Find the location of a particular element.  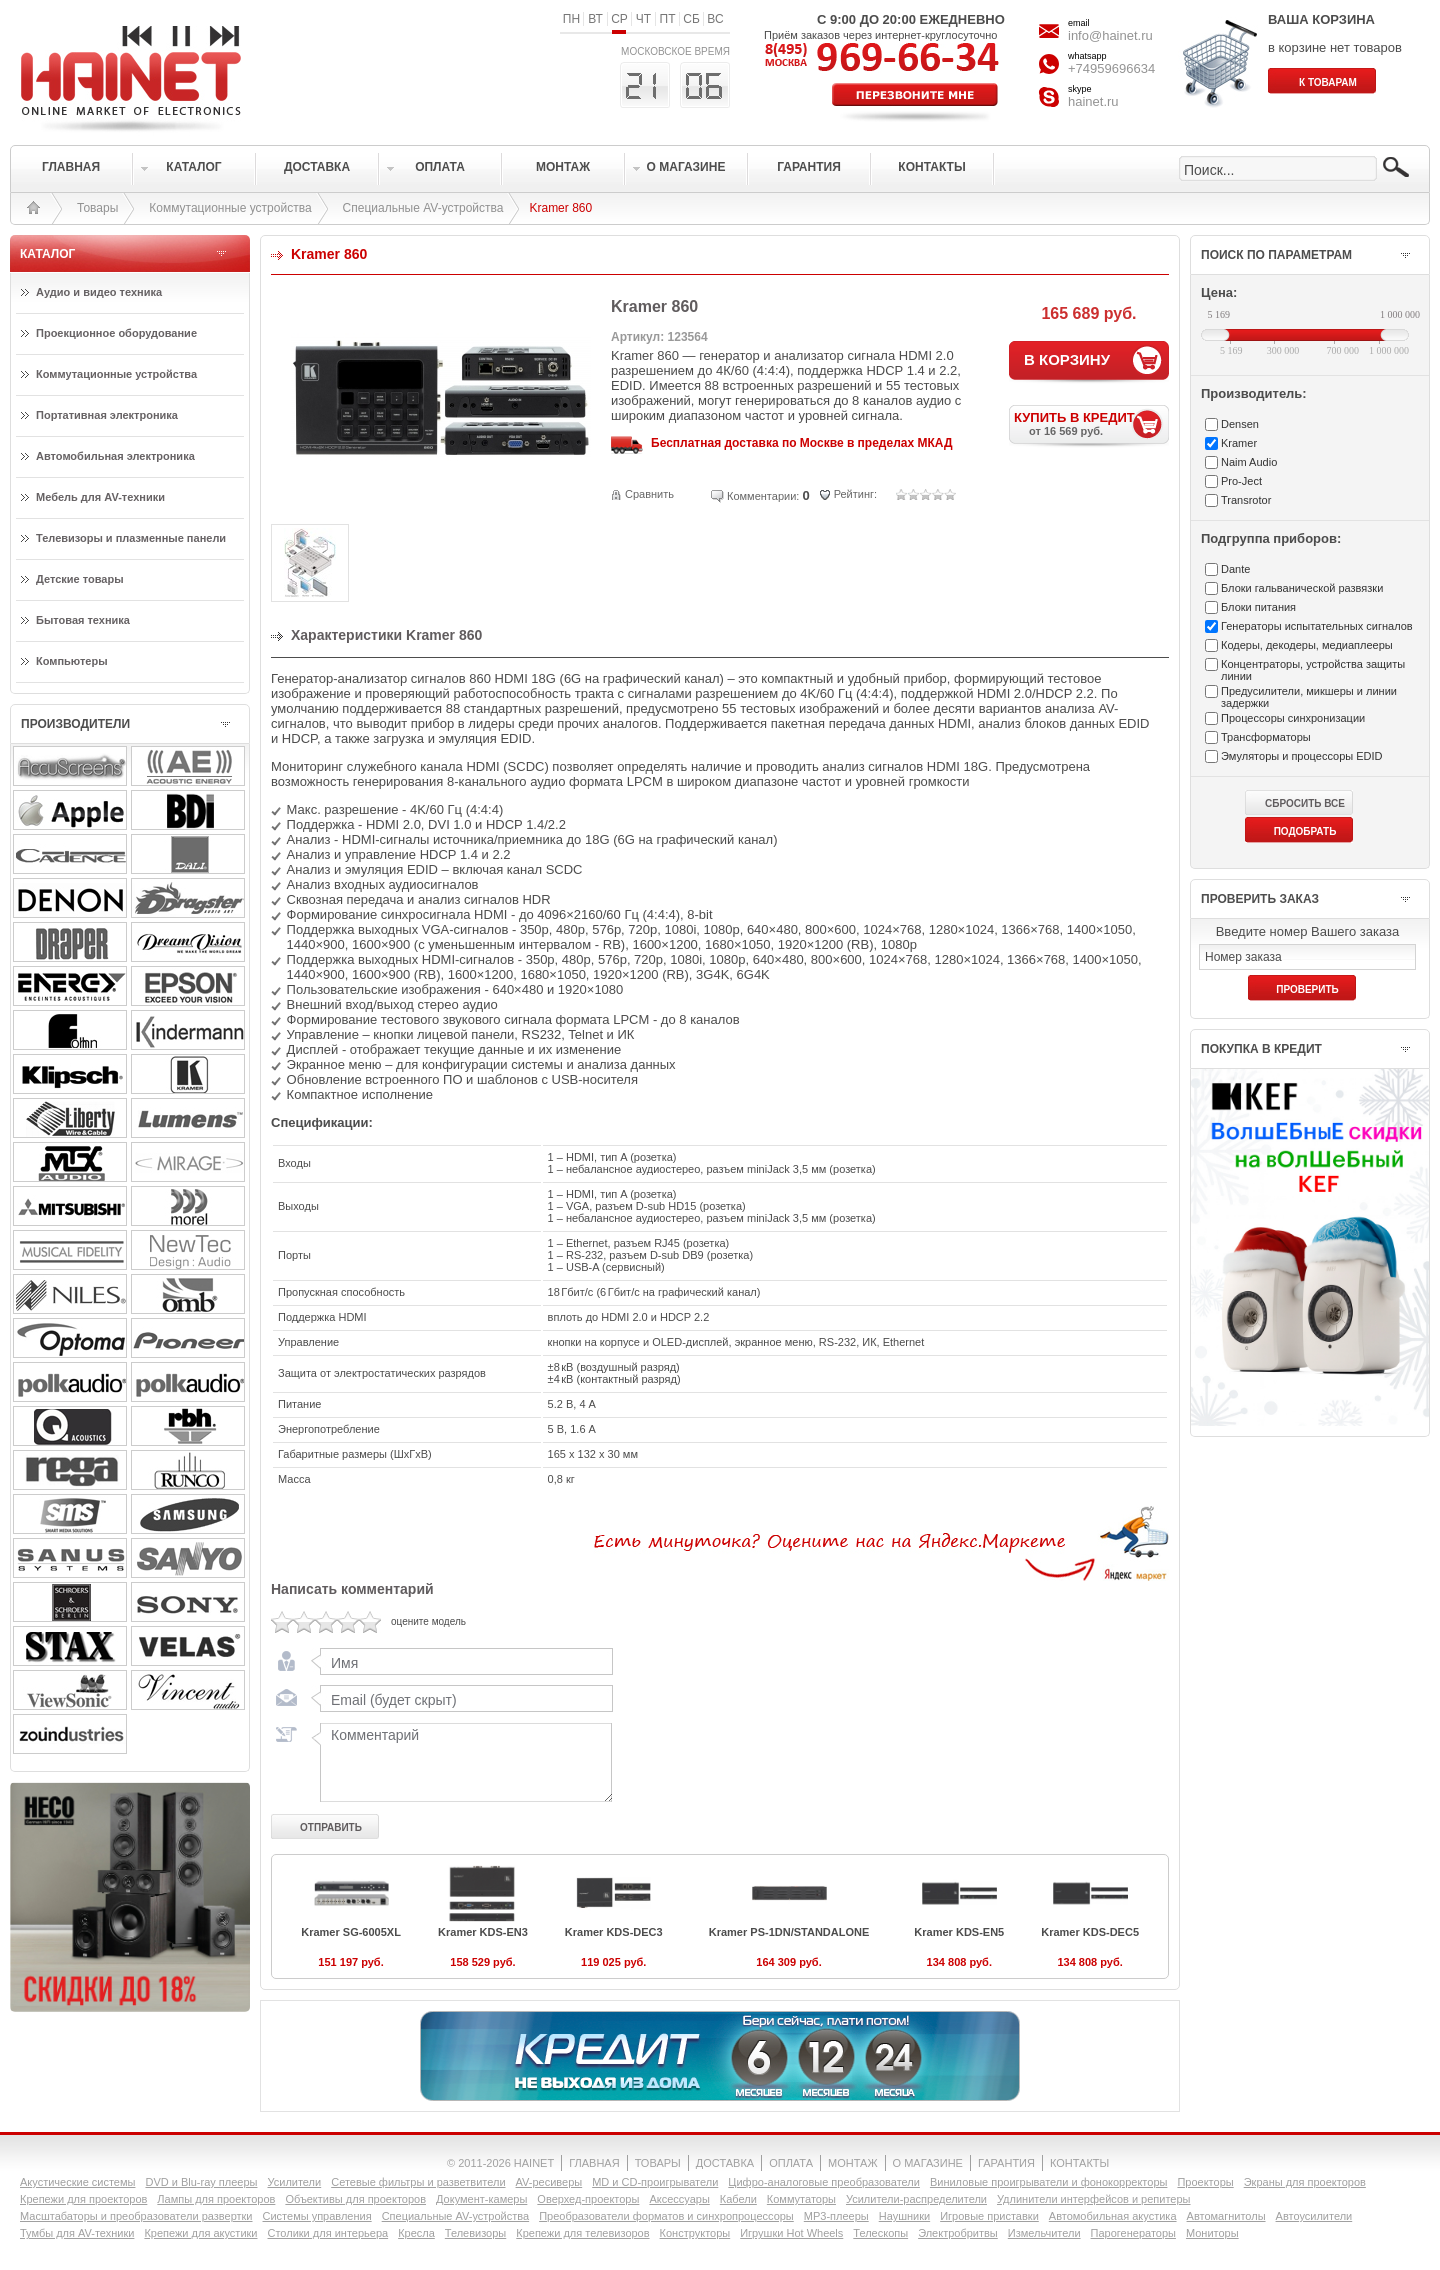

Dante is located at coordinates (1235, 569).